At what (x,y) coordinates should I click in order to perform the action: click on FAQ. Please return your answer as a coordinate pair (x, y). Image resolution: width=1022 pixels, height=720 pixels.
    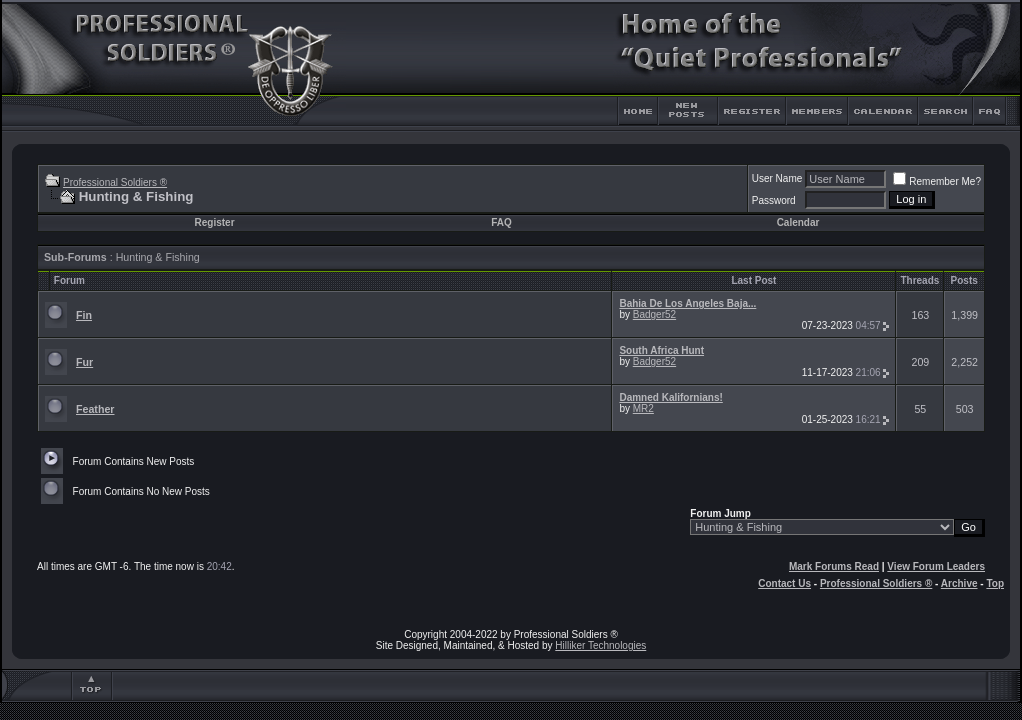
    Looking at the image, I should click on (501, 222).